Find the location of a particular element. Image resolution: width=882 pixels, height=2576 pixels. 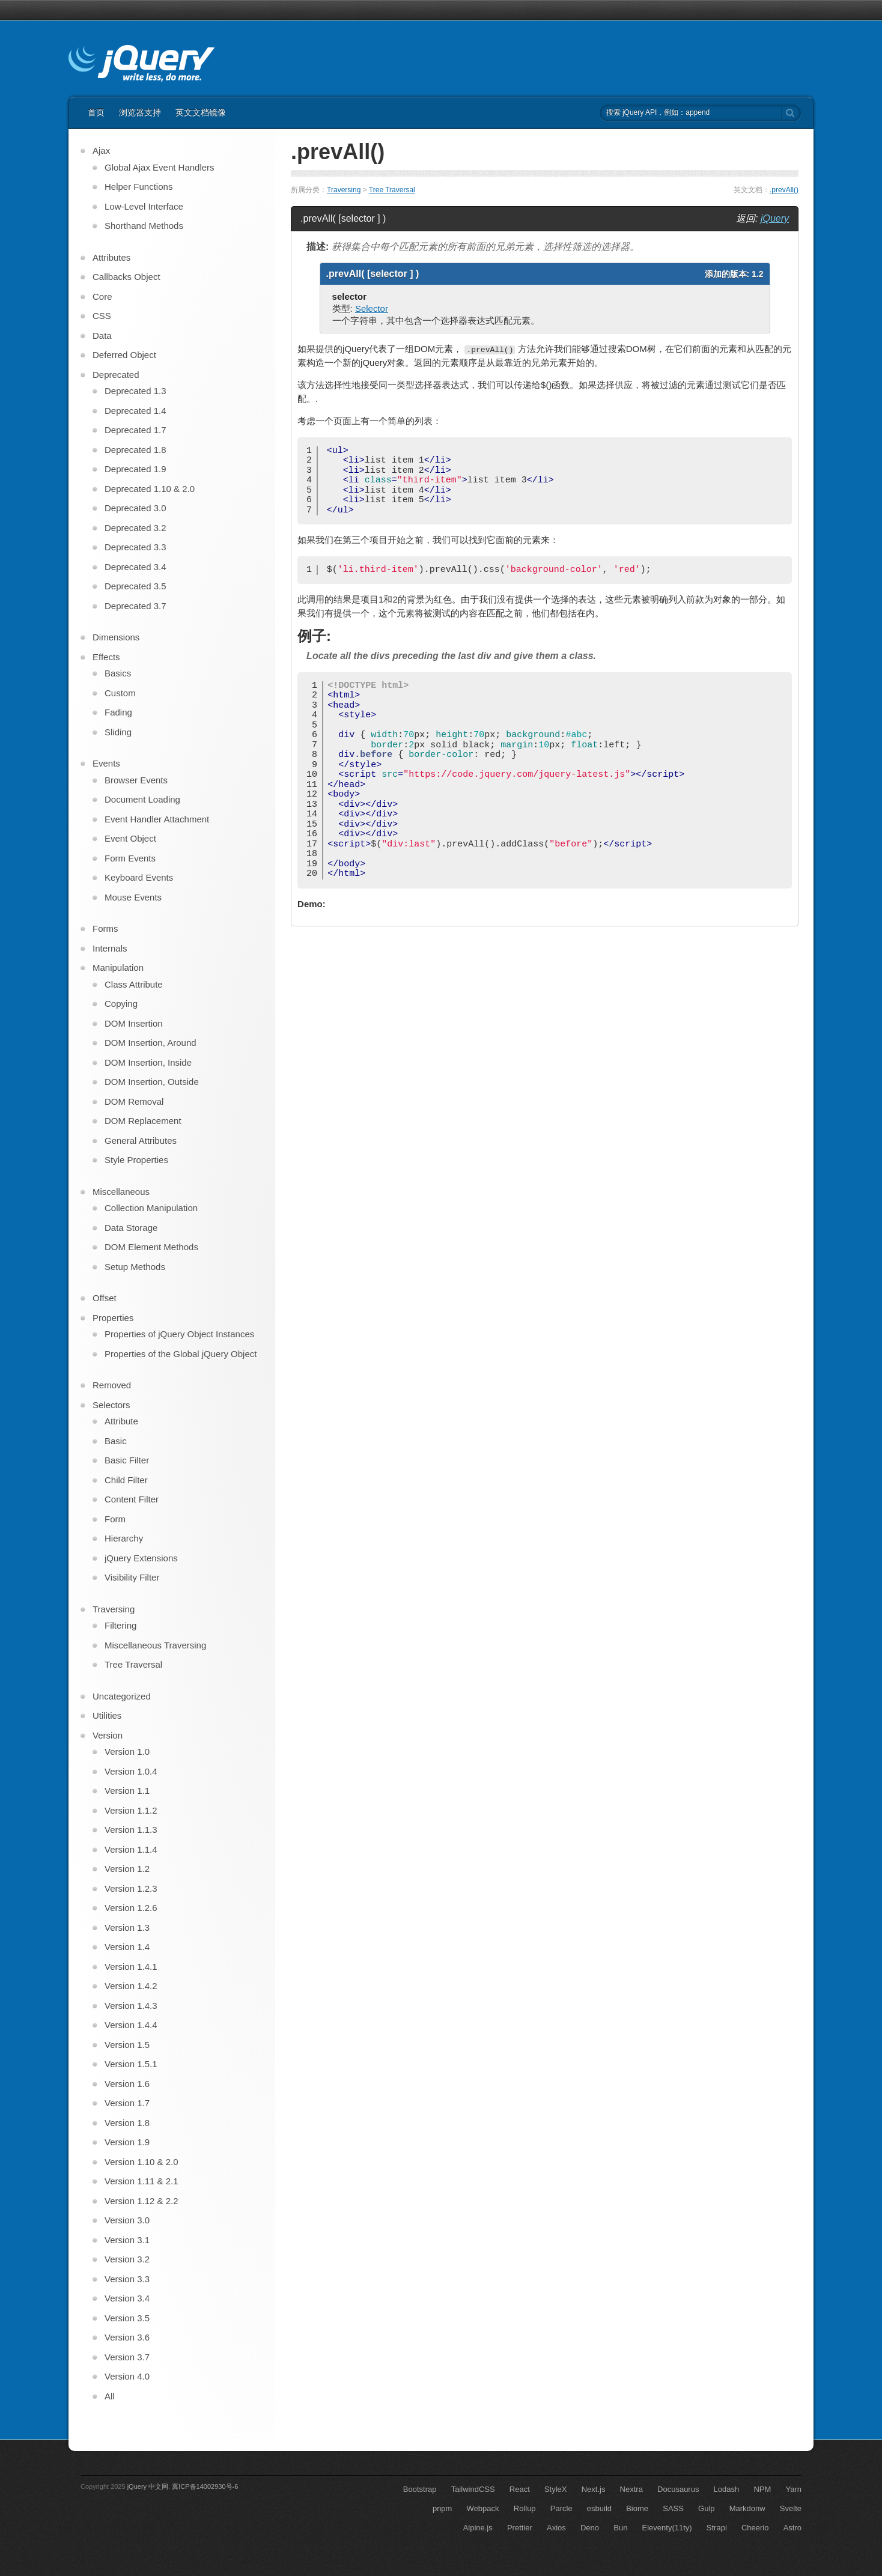

Version 1.0 is located at coordinates (127, 1751).